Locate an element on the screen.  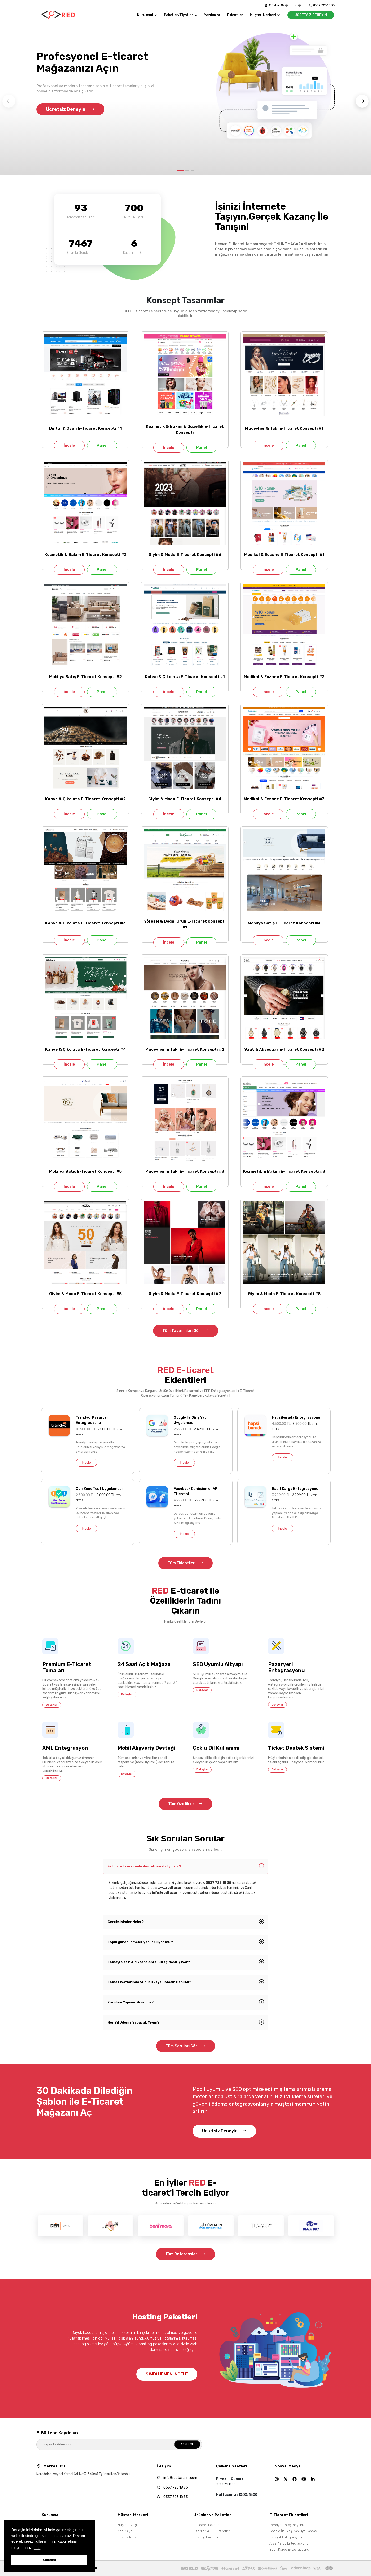
Hosting Paketleri is located at coordinates (206, 2537).